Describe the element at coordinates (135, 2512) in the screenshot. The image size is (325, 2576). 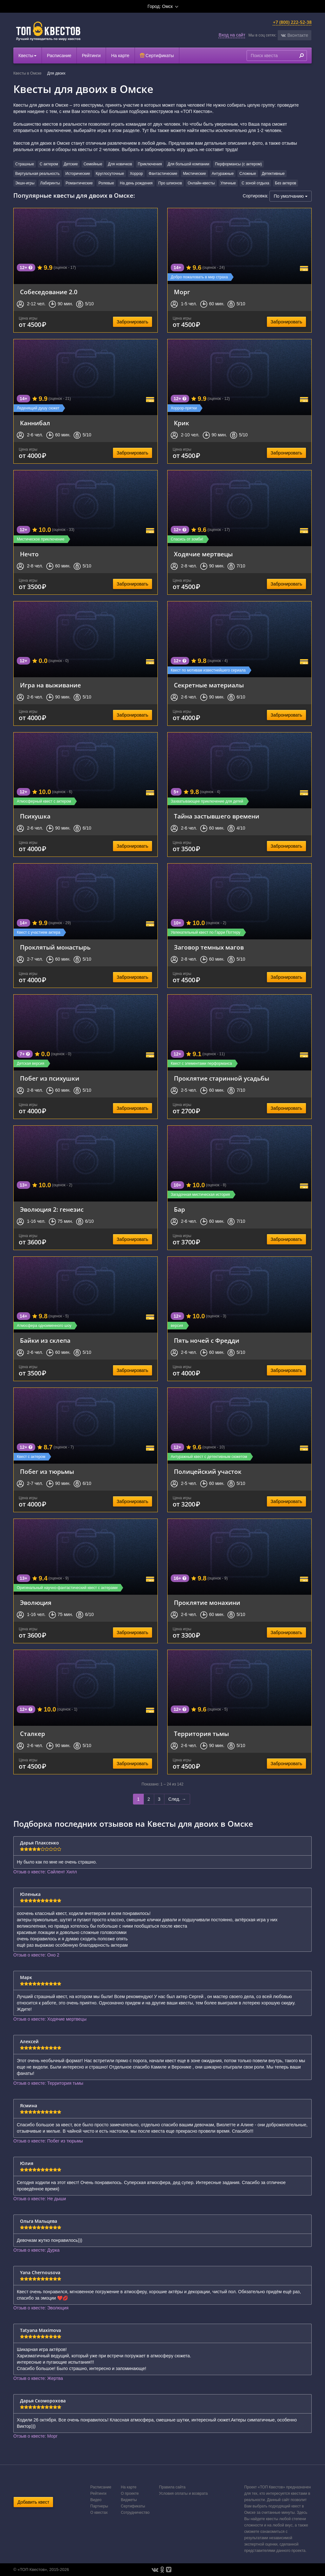
I see `Сотрудничество` at that location.